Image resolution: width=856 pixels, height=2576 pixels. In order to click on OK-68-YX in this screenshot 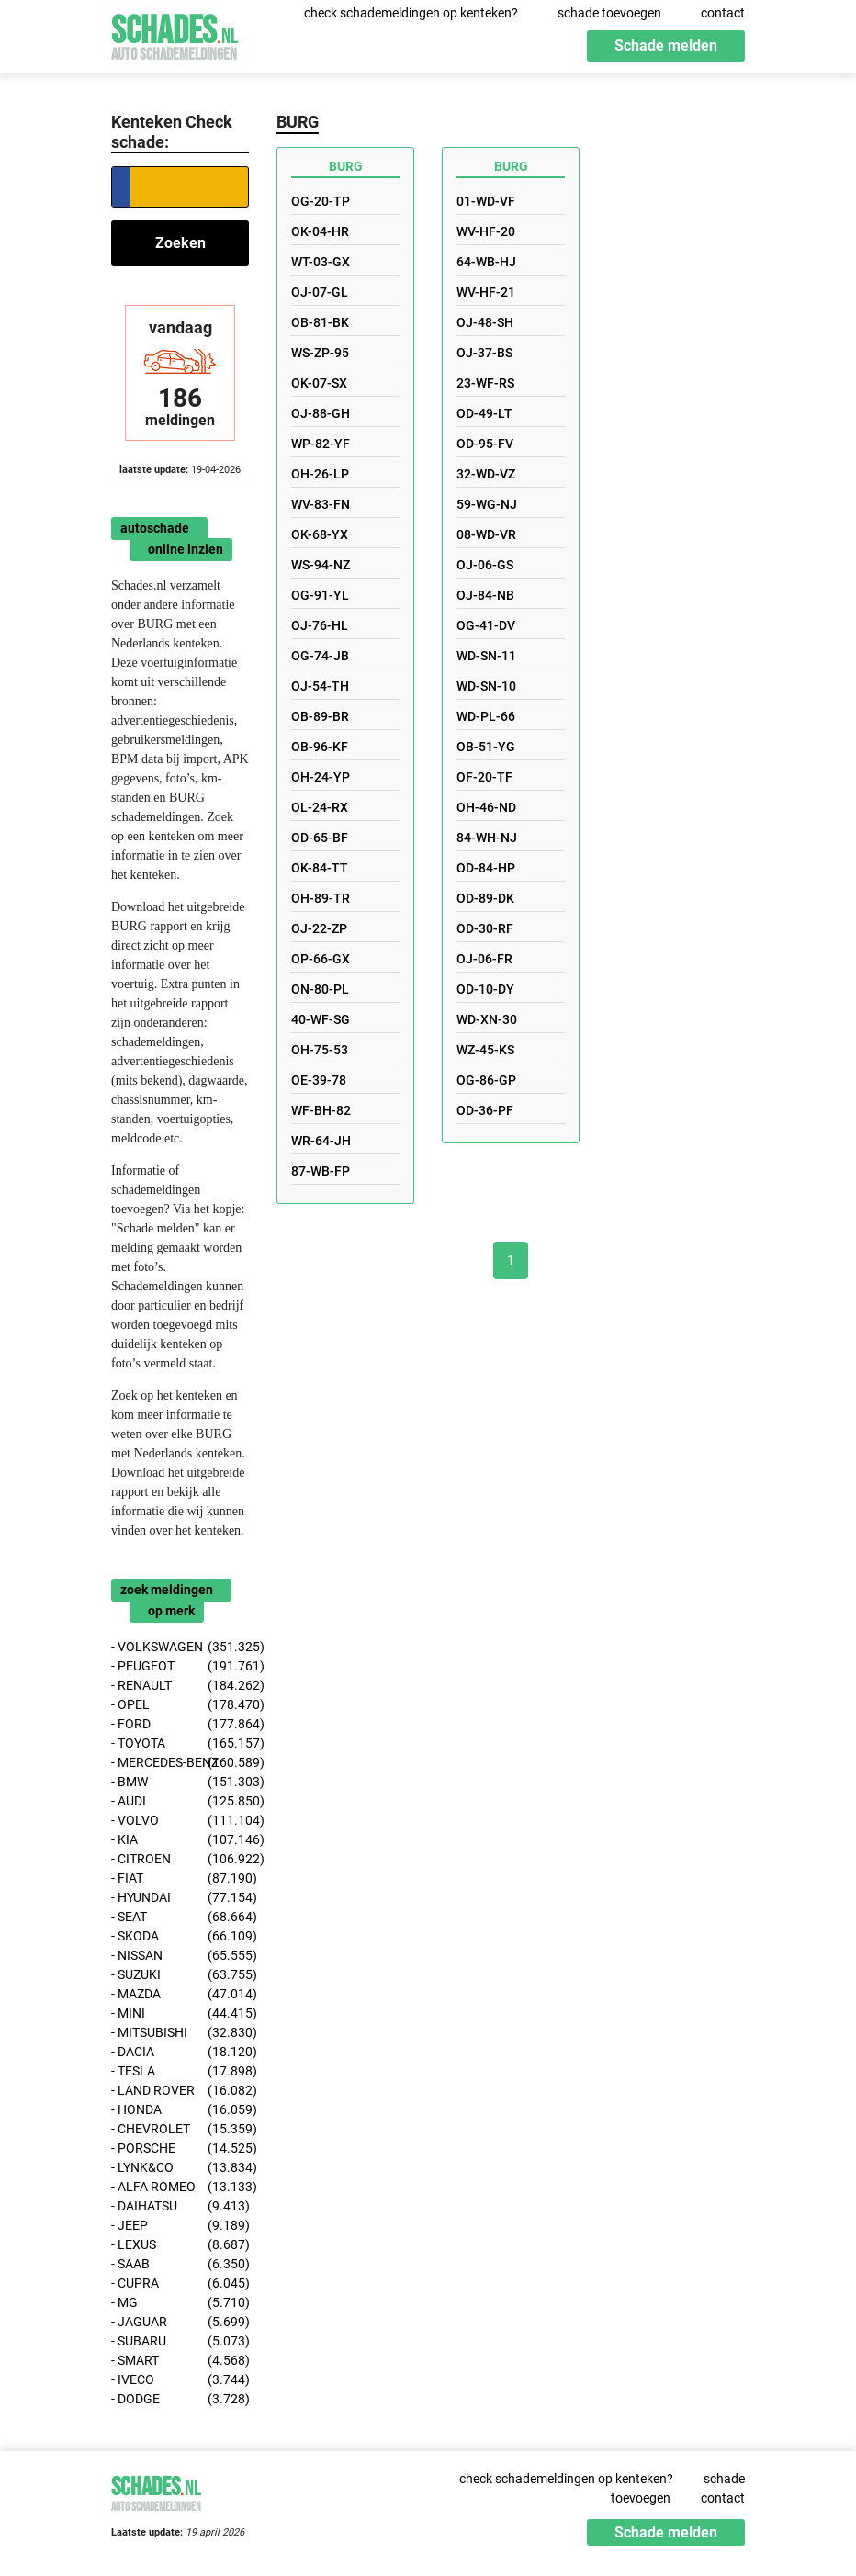, I will do `click(319, 534)`.